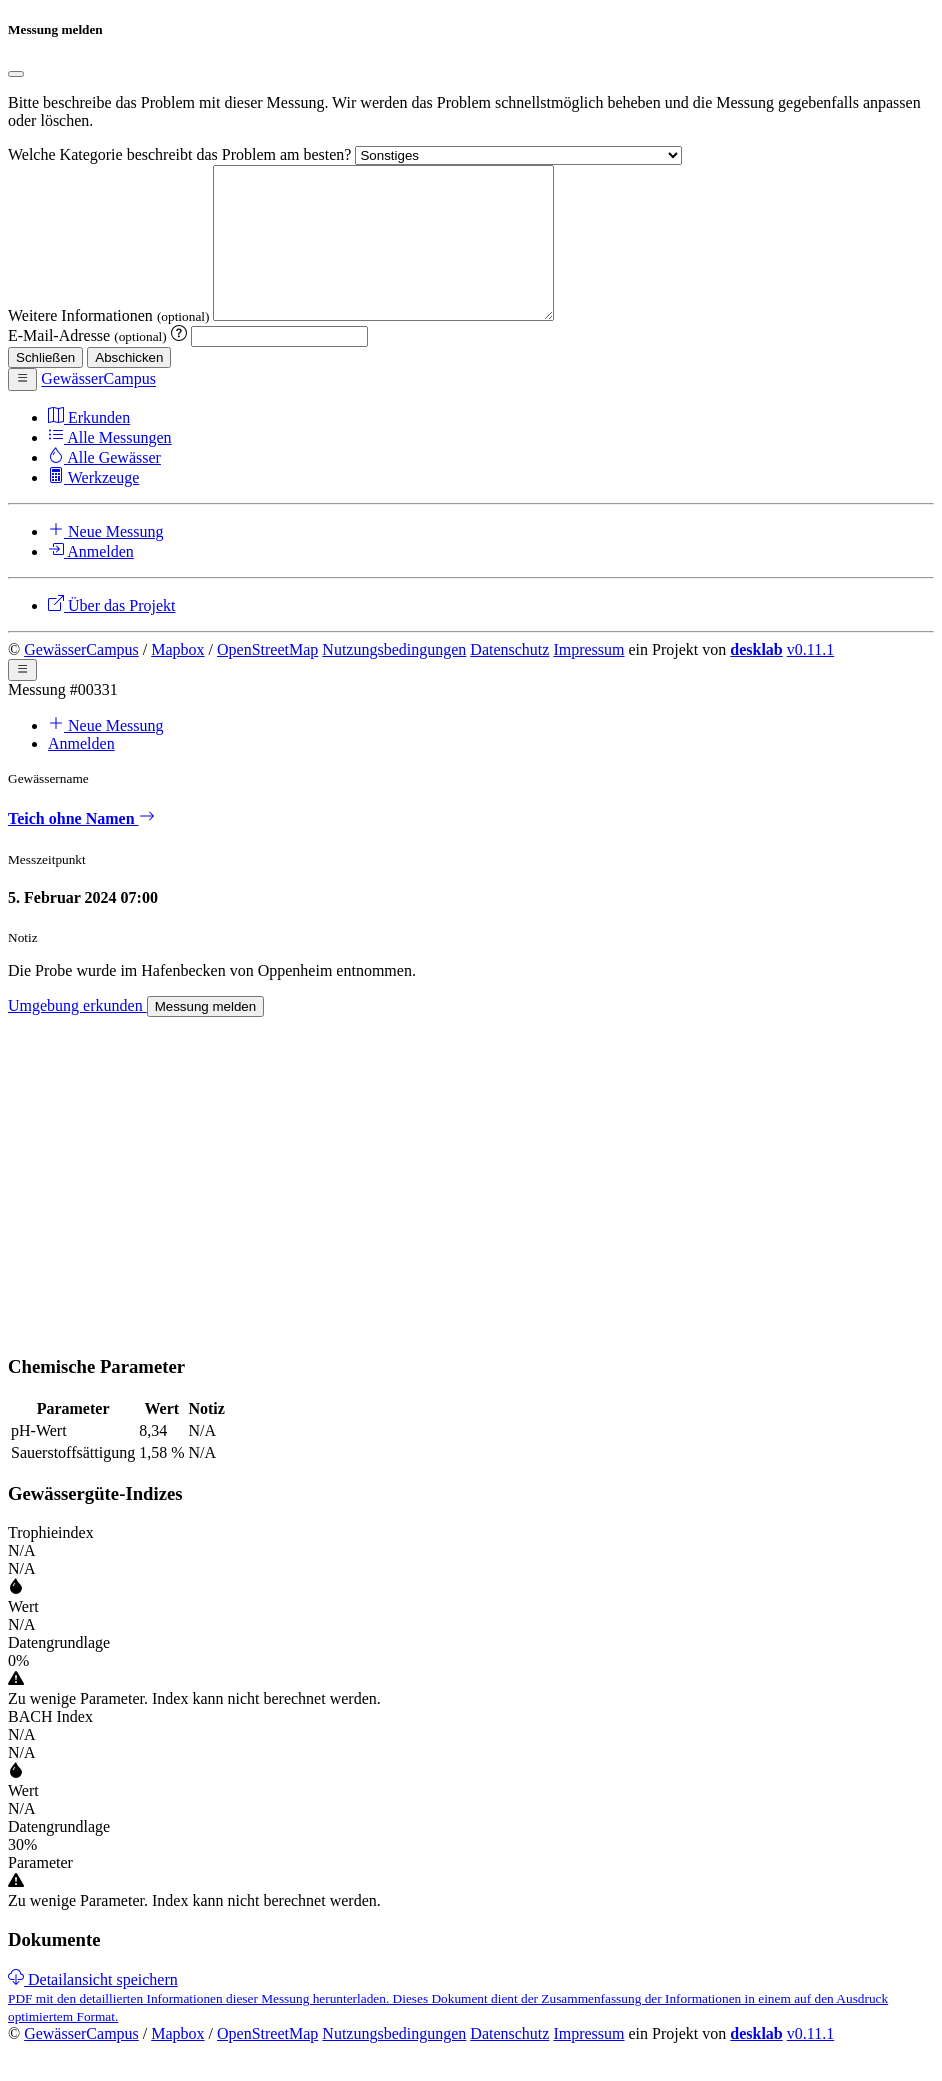  Describe the element at coordinates (89, 365) in the screenshot. I see `E-Mail-Adresse` at that location.